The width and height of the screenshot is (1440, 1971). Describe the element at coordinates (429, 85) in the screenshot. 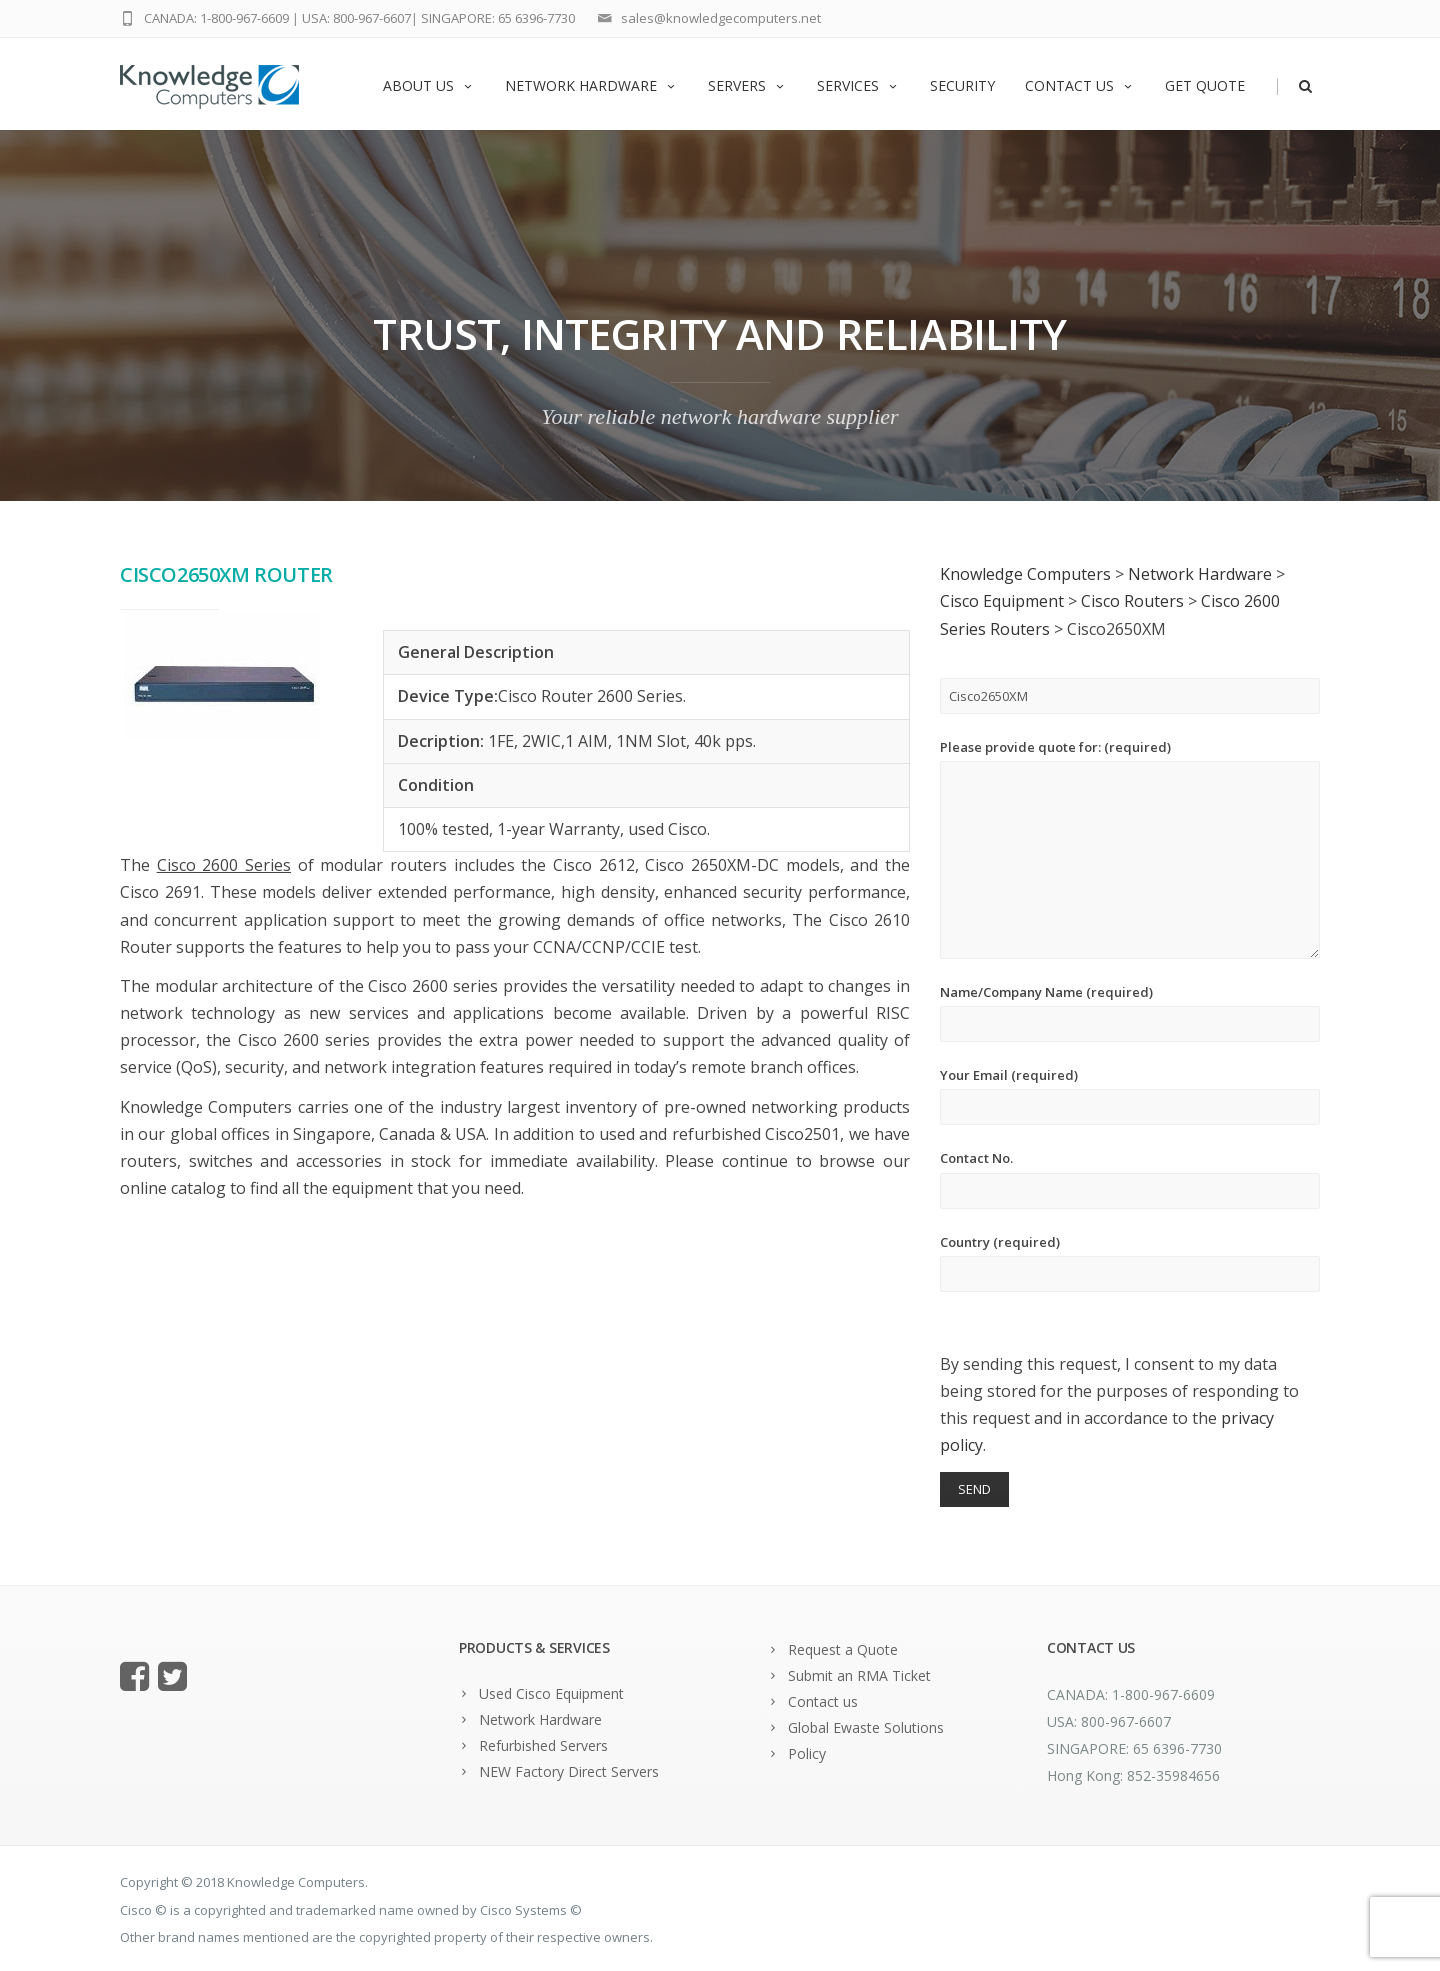

I see `About us` at that location.